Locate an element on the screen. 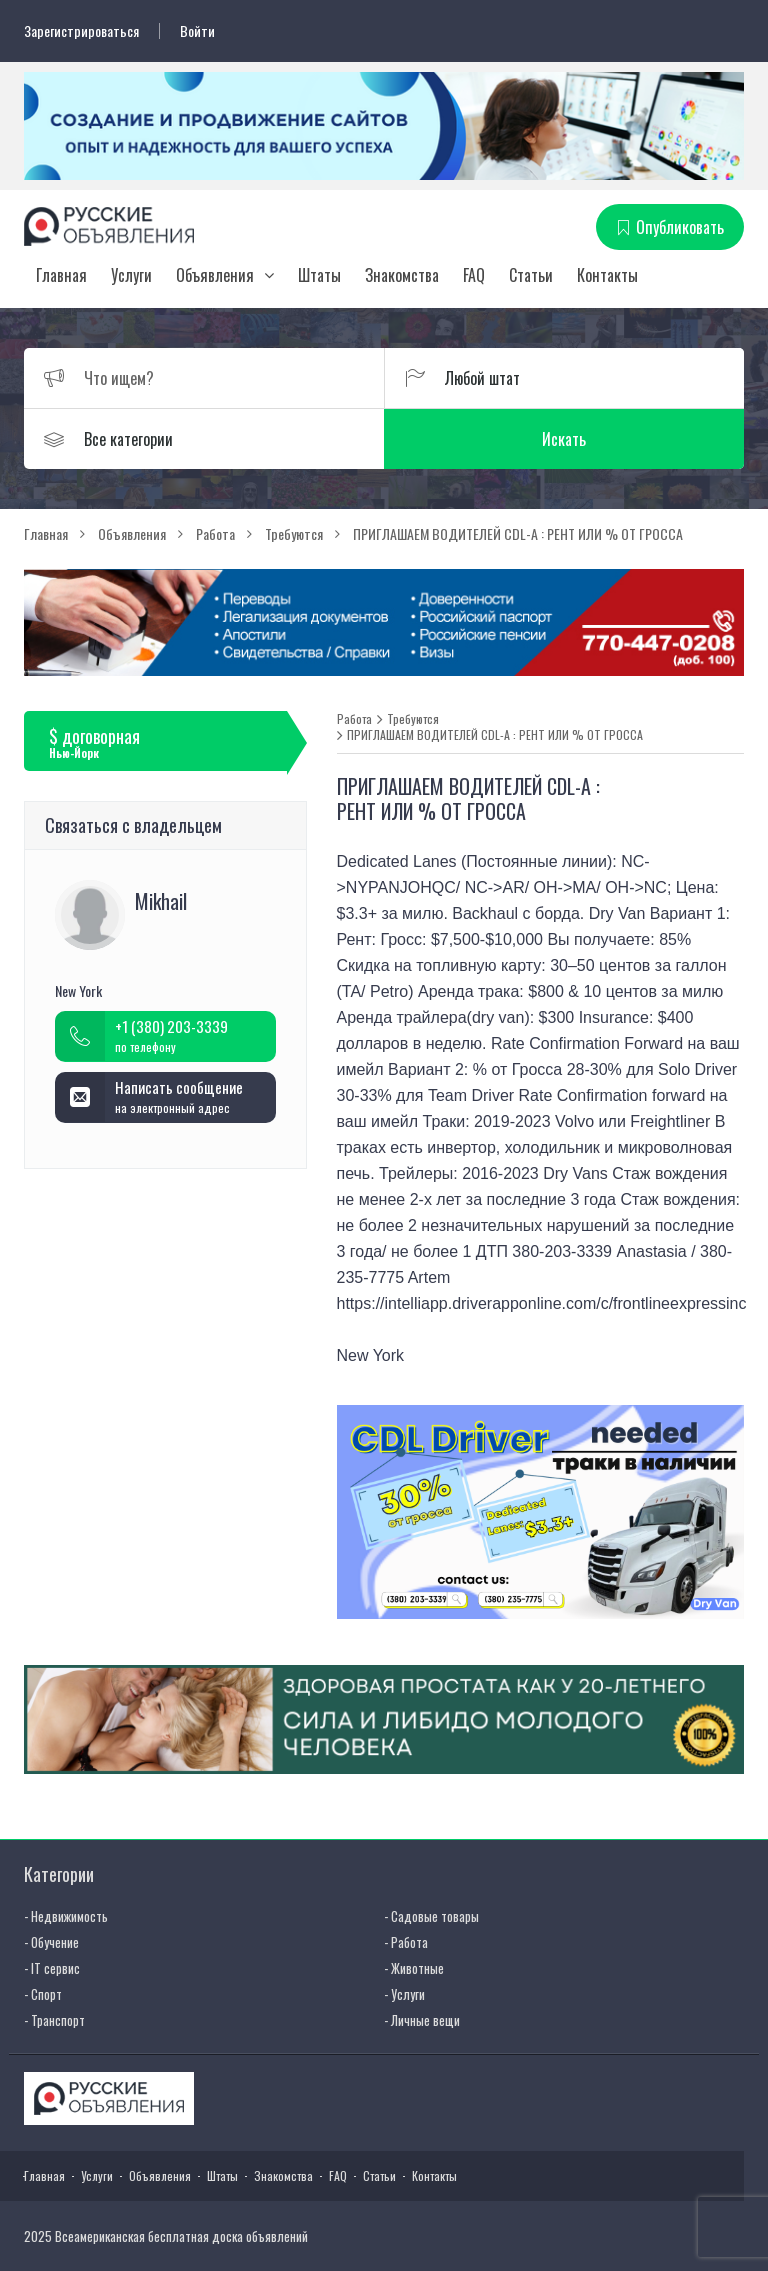 The image size is (768, 2271). Искать is located at coordinates (564, 439).